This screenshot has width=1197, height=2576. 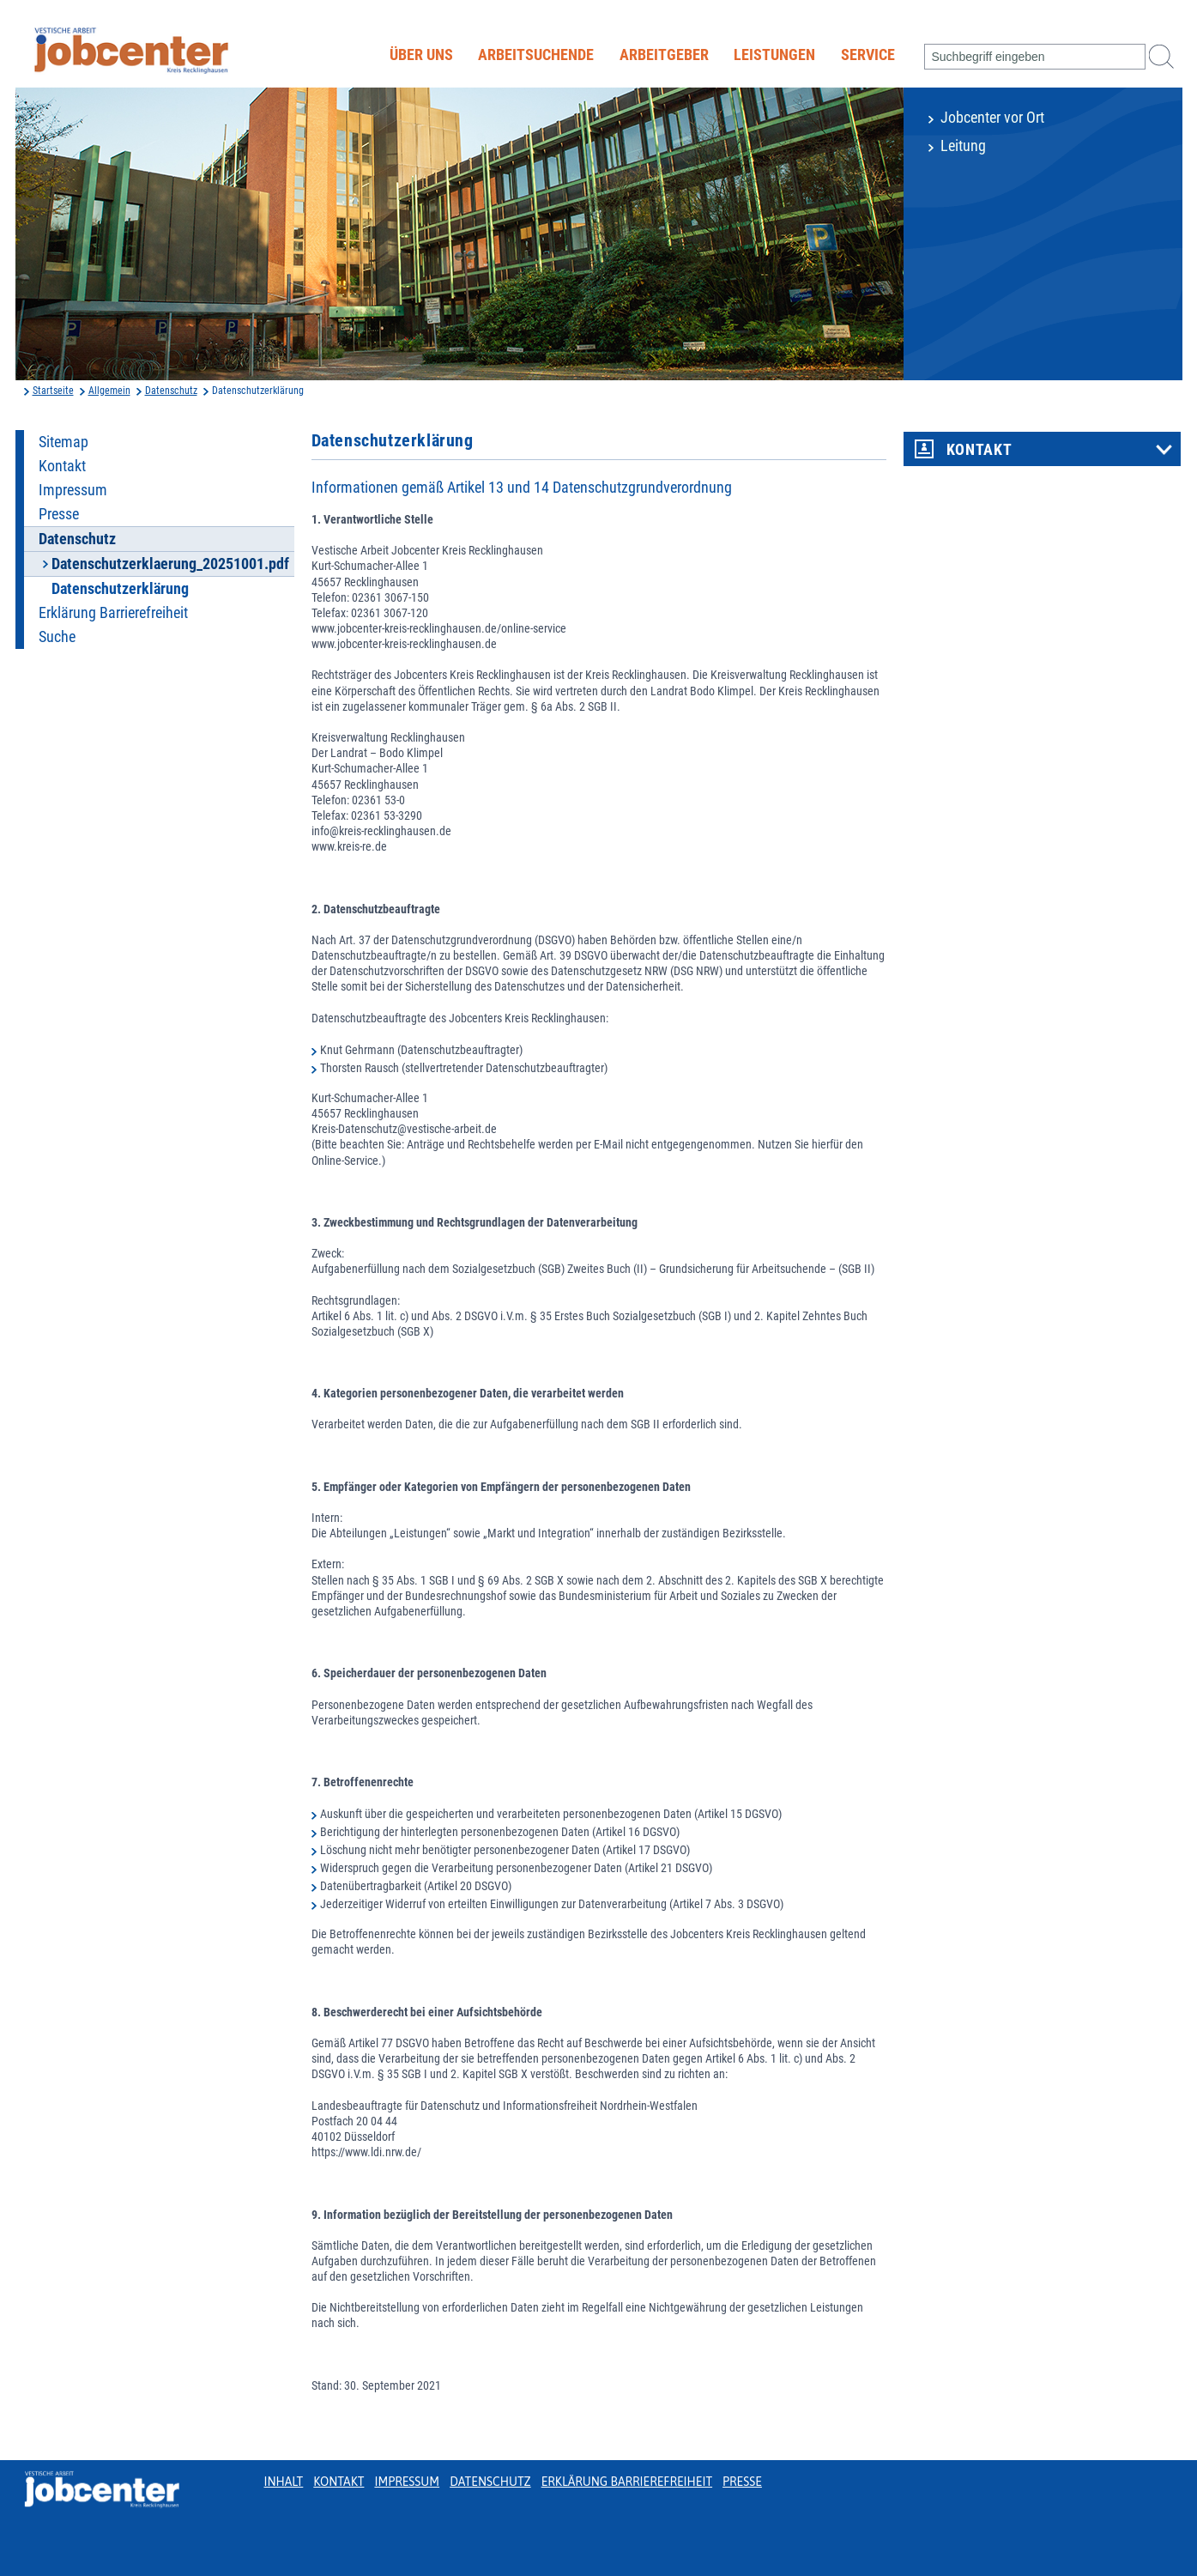 What do you see at coordinates (664, 55) in the screenshot?
I see `Arbeitgeber` at bounding box center [664, 55].